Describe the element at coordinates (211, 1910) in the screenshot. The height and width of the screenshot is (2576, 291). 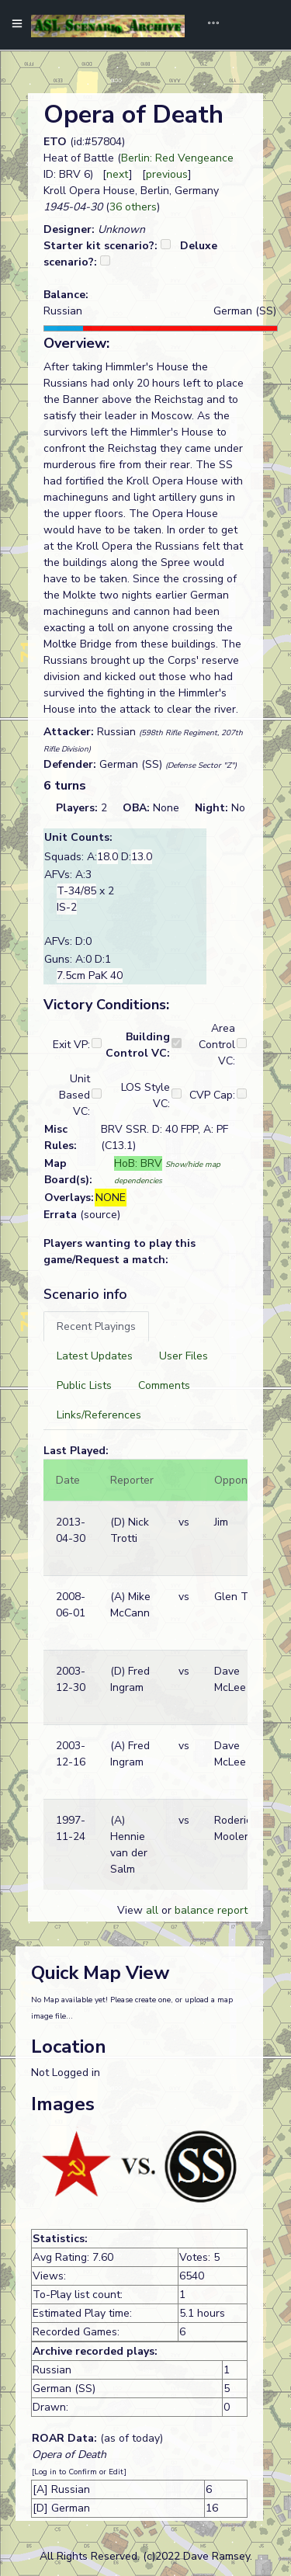
I see `balance report` at that location.